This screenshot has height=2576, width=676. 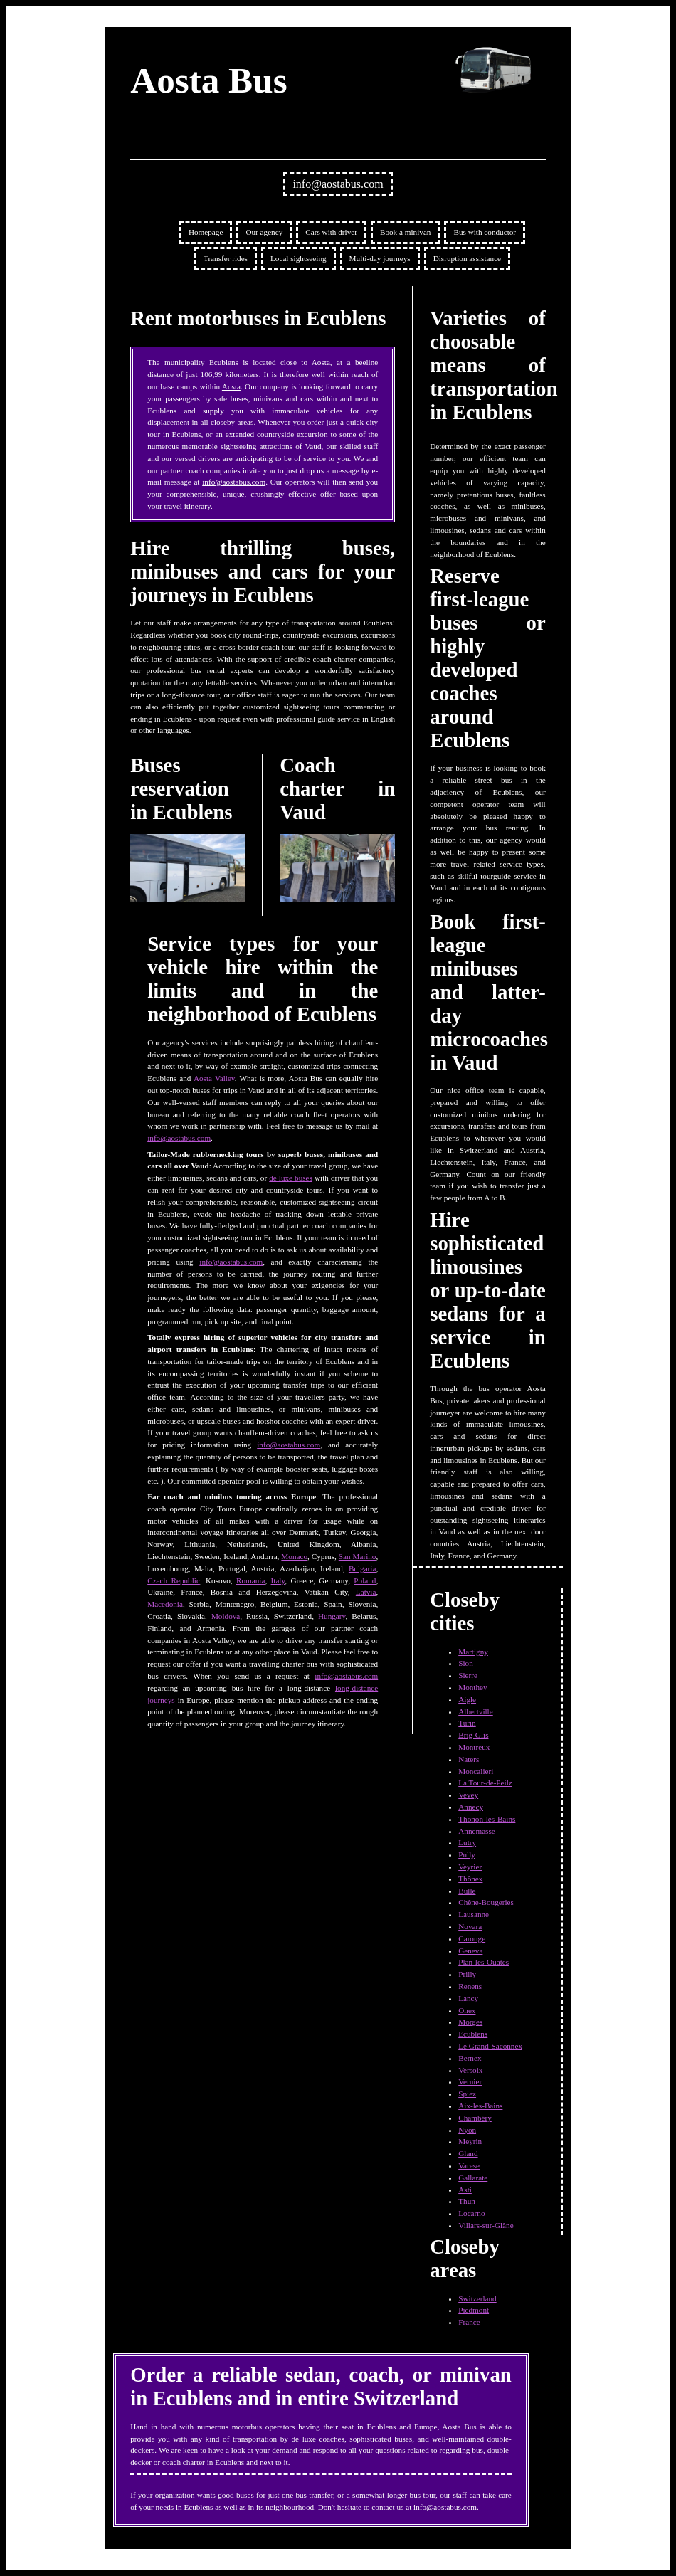 What do you see at coordinates (475, 1711) in the screenshot?
I see `Albertville` at bounding box center [475, 1711].